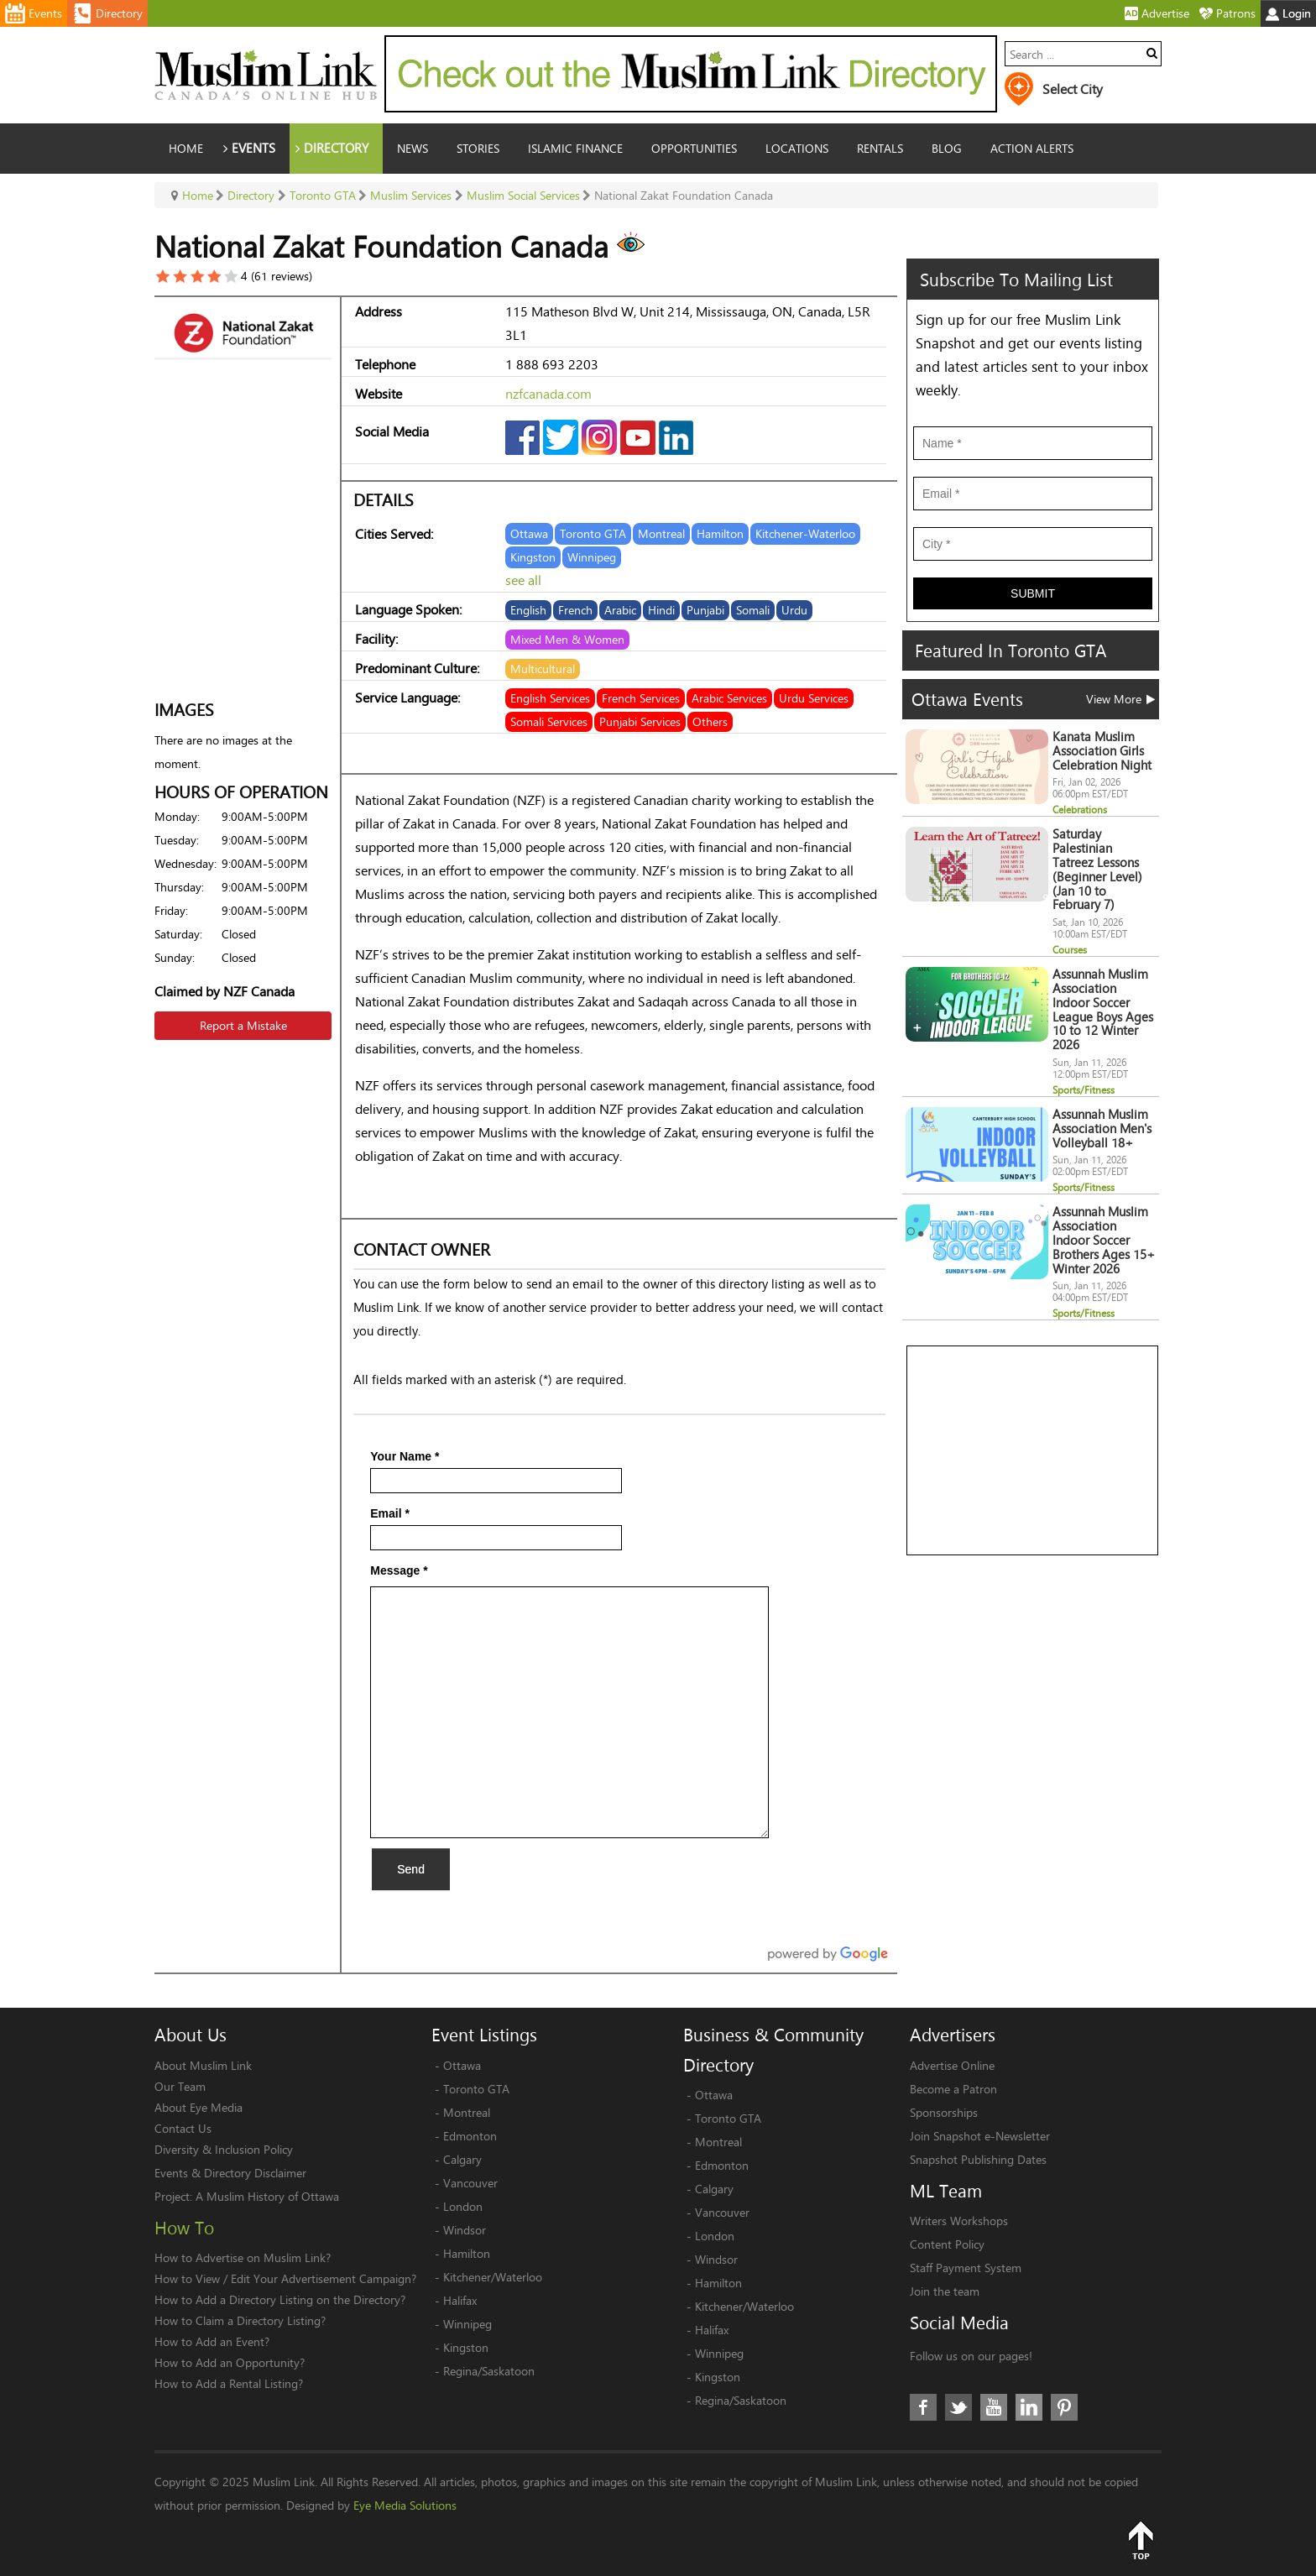 The image size is (1316, 2576). I want to click on How to Add a Rental Listing?, so click(228, 2383).